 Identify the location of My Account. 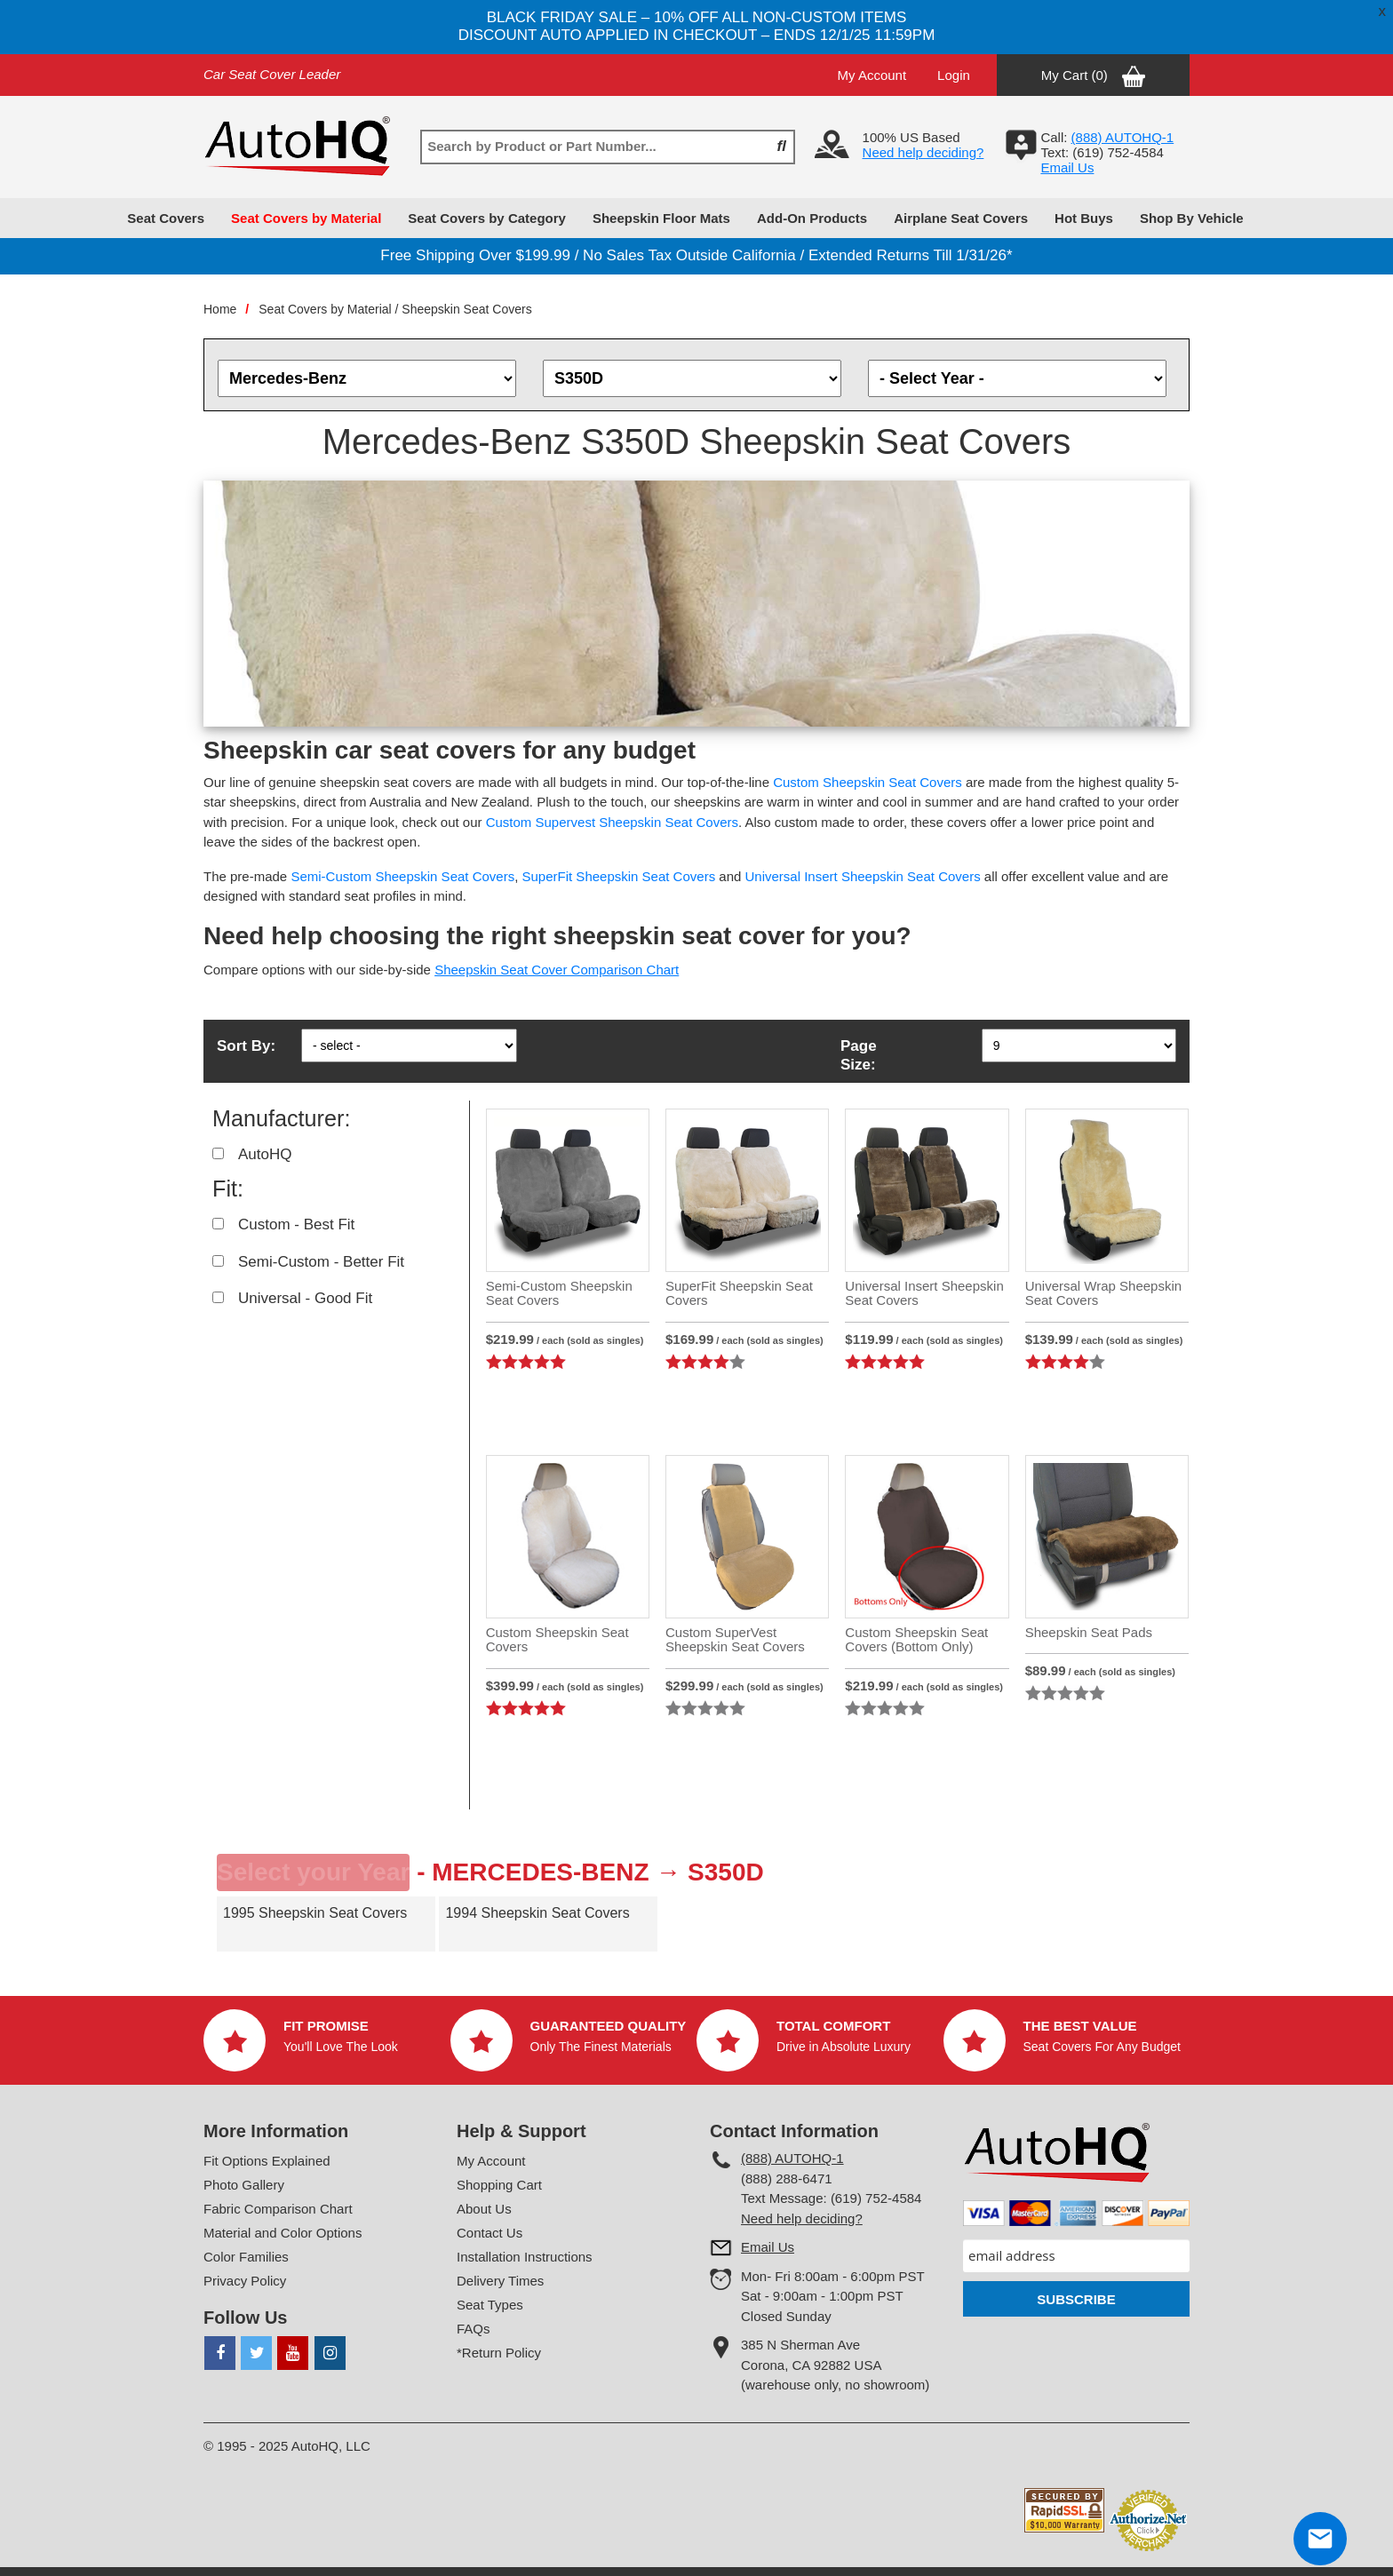
(872, 75).